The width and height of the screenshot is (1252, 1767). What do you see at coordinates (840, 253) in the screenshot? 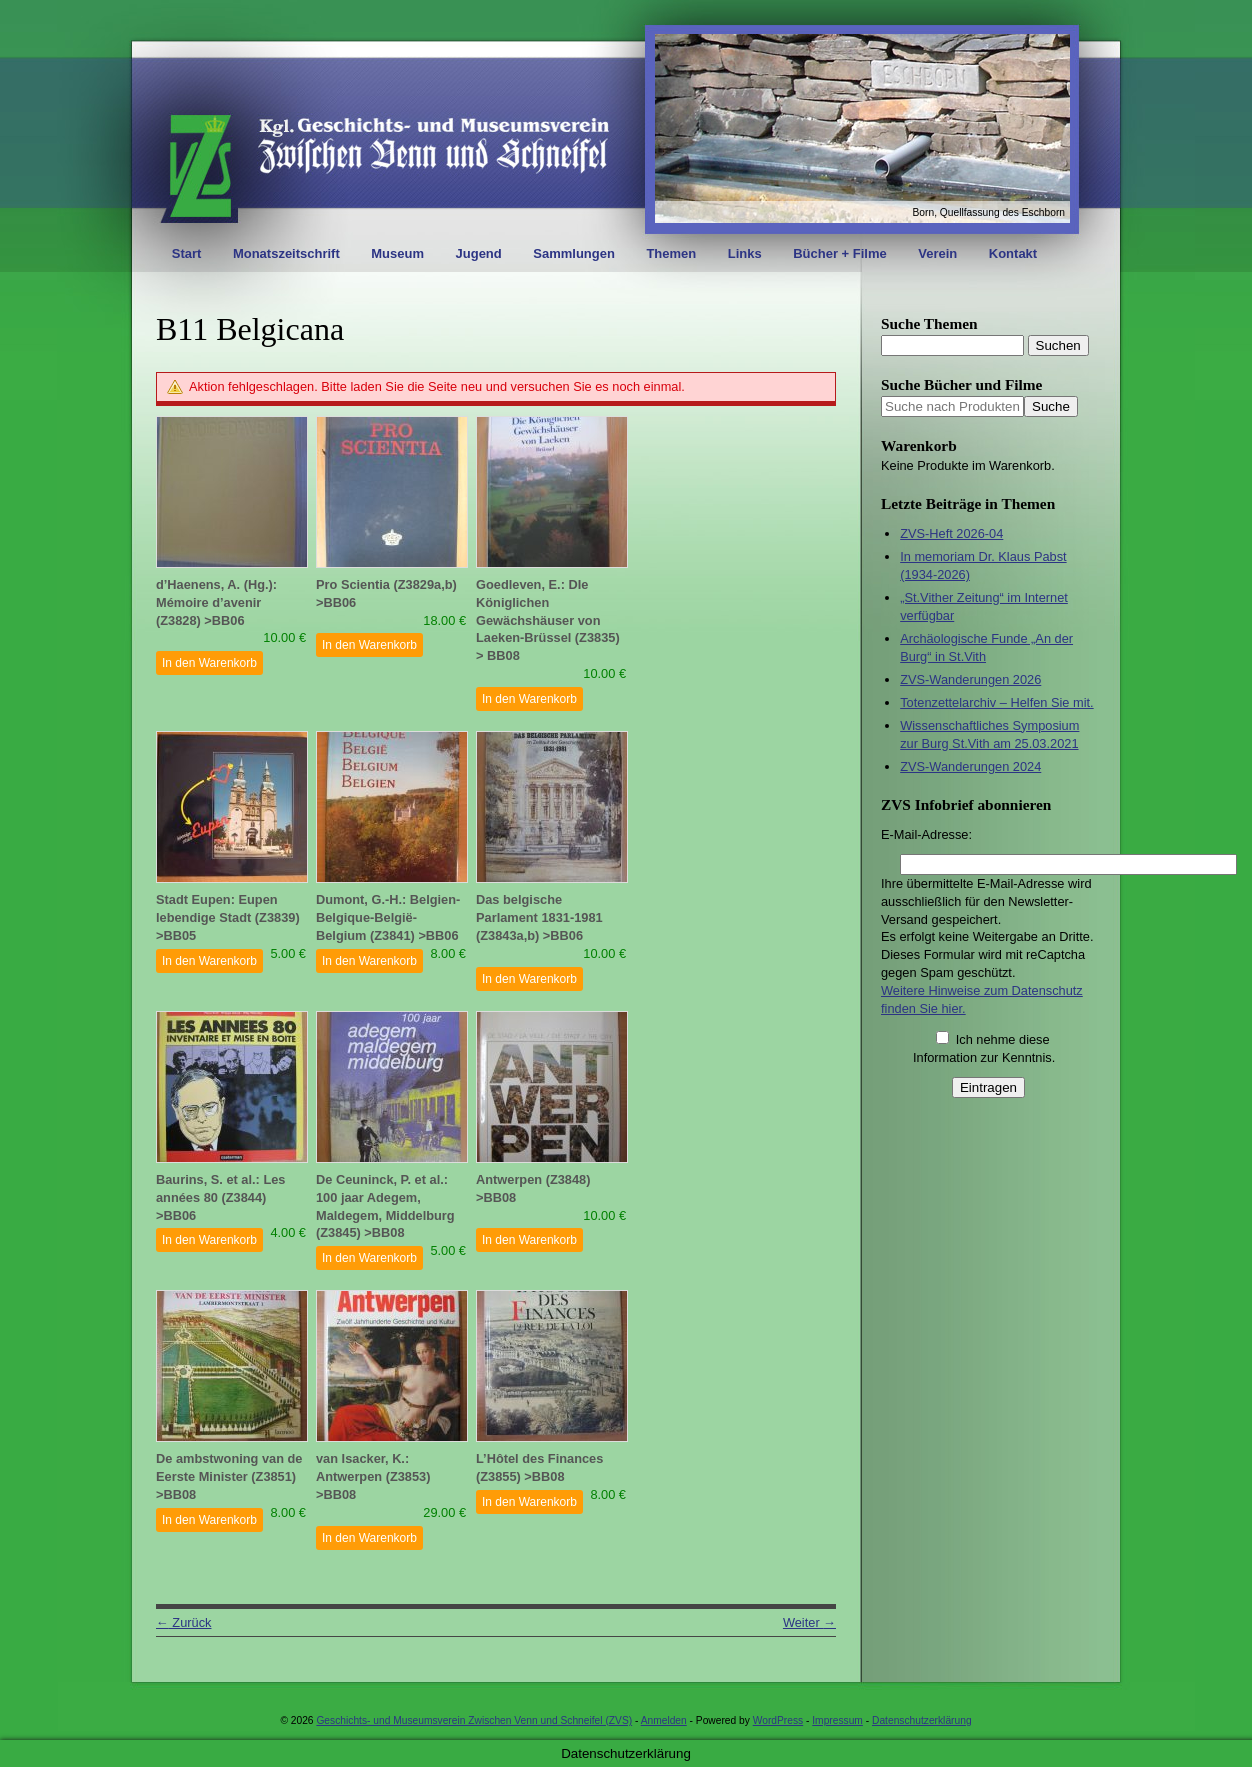
I see `Bücher + Filme` at bounding box center [840, 253].